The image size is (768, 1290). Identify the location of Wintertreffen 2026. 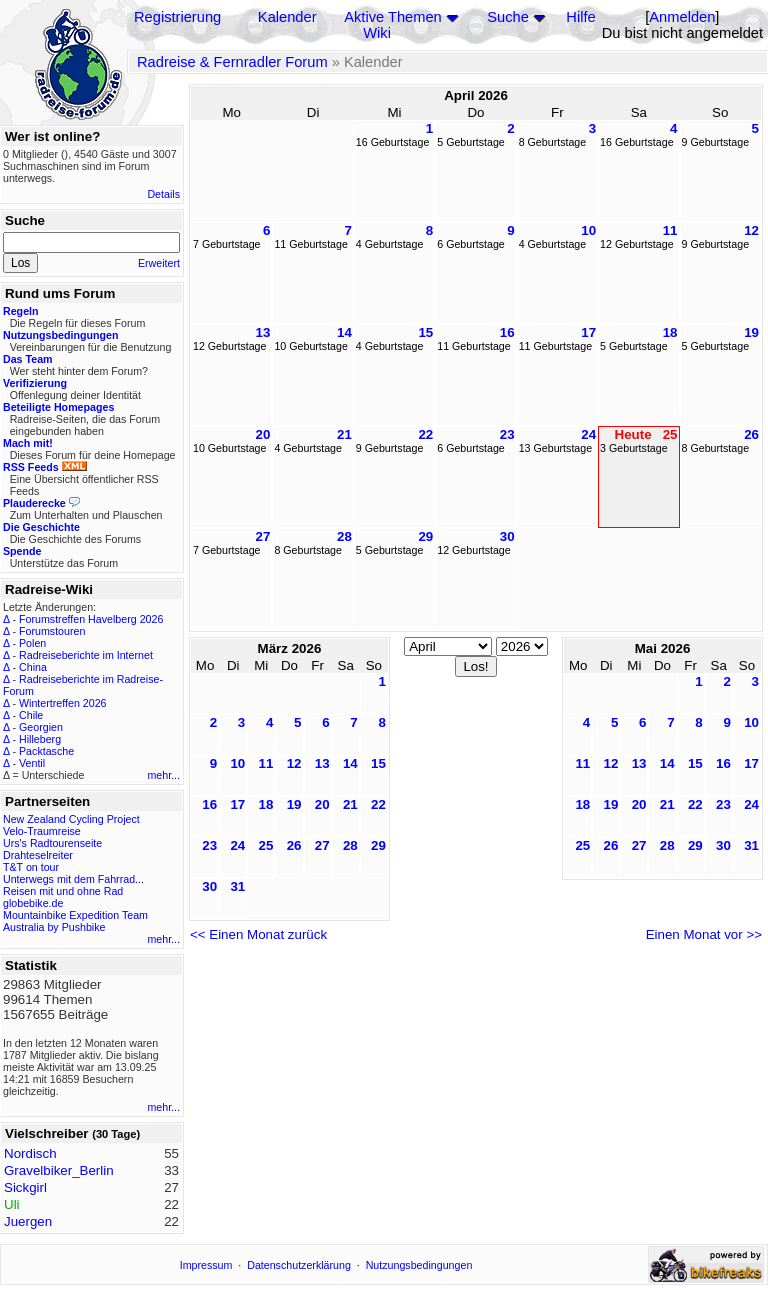
(62, 703).